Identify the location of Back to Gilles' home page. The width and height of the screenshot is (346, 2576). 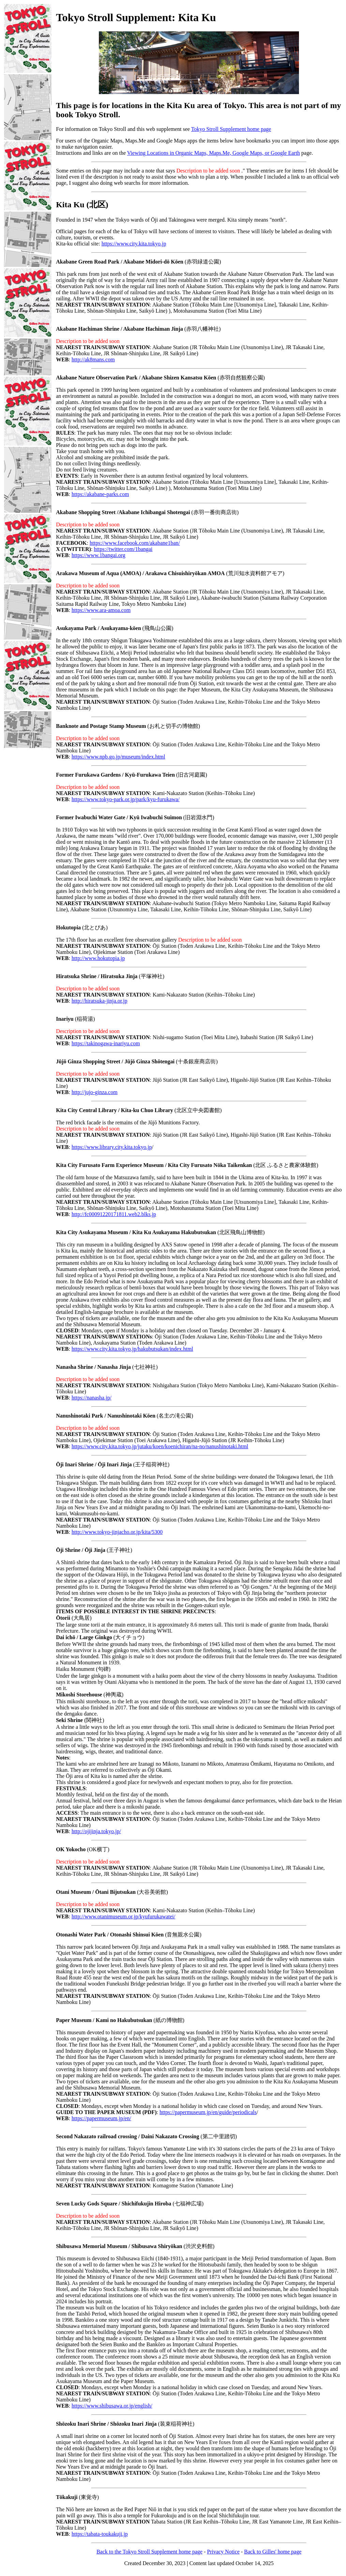
(272, 2552).